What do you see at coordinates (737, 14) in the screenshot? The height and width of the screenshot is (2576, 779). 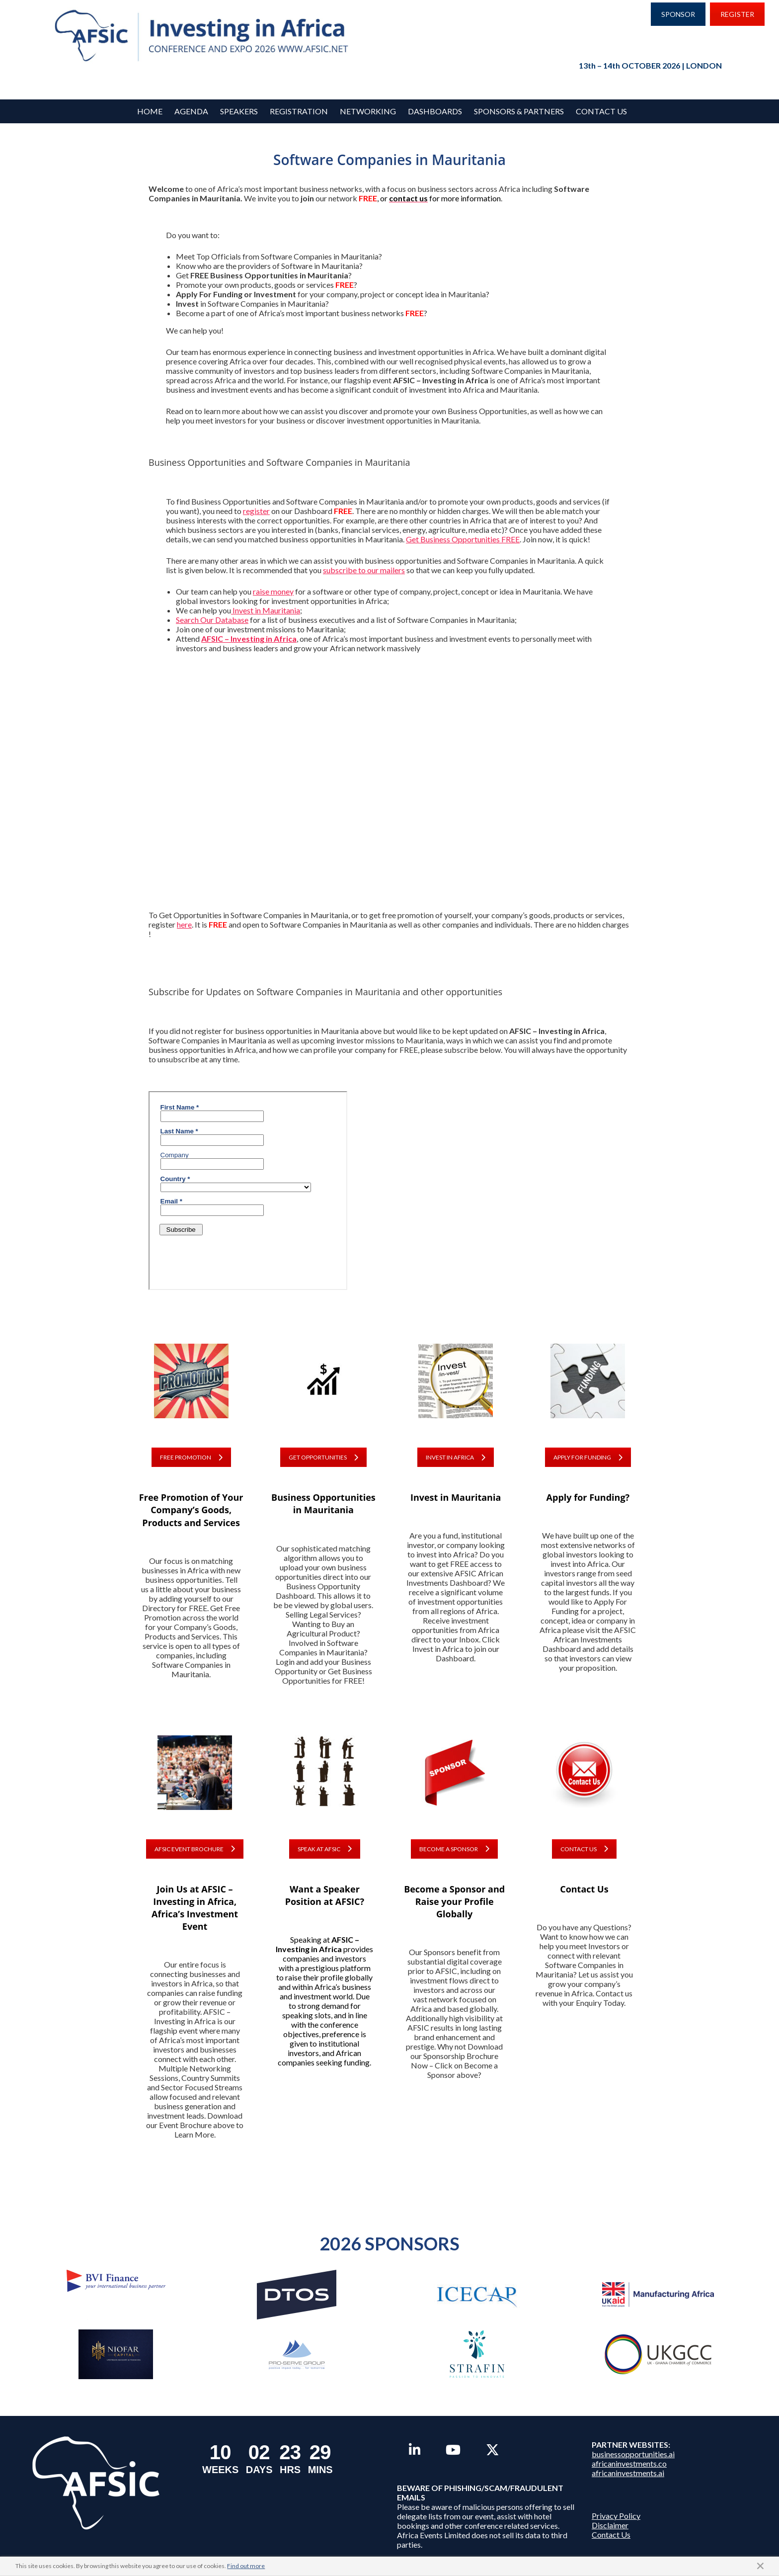 I see `REGISTER` at bounding box center [737, 14].